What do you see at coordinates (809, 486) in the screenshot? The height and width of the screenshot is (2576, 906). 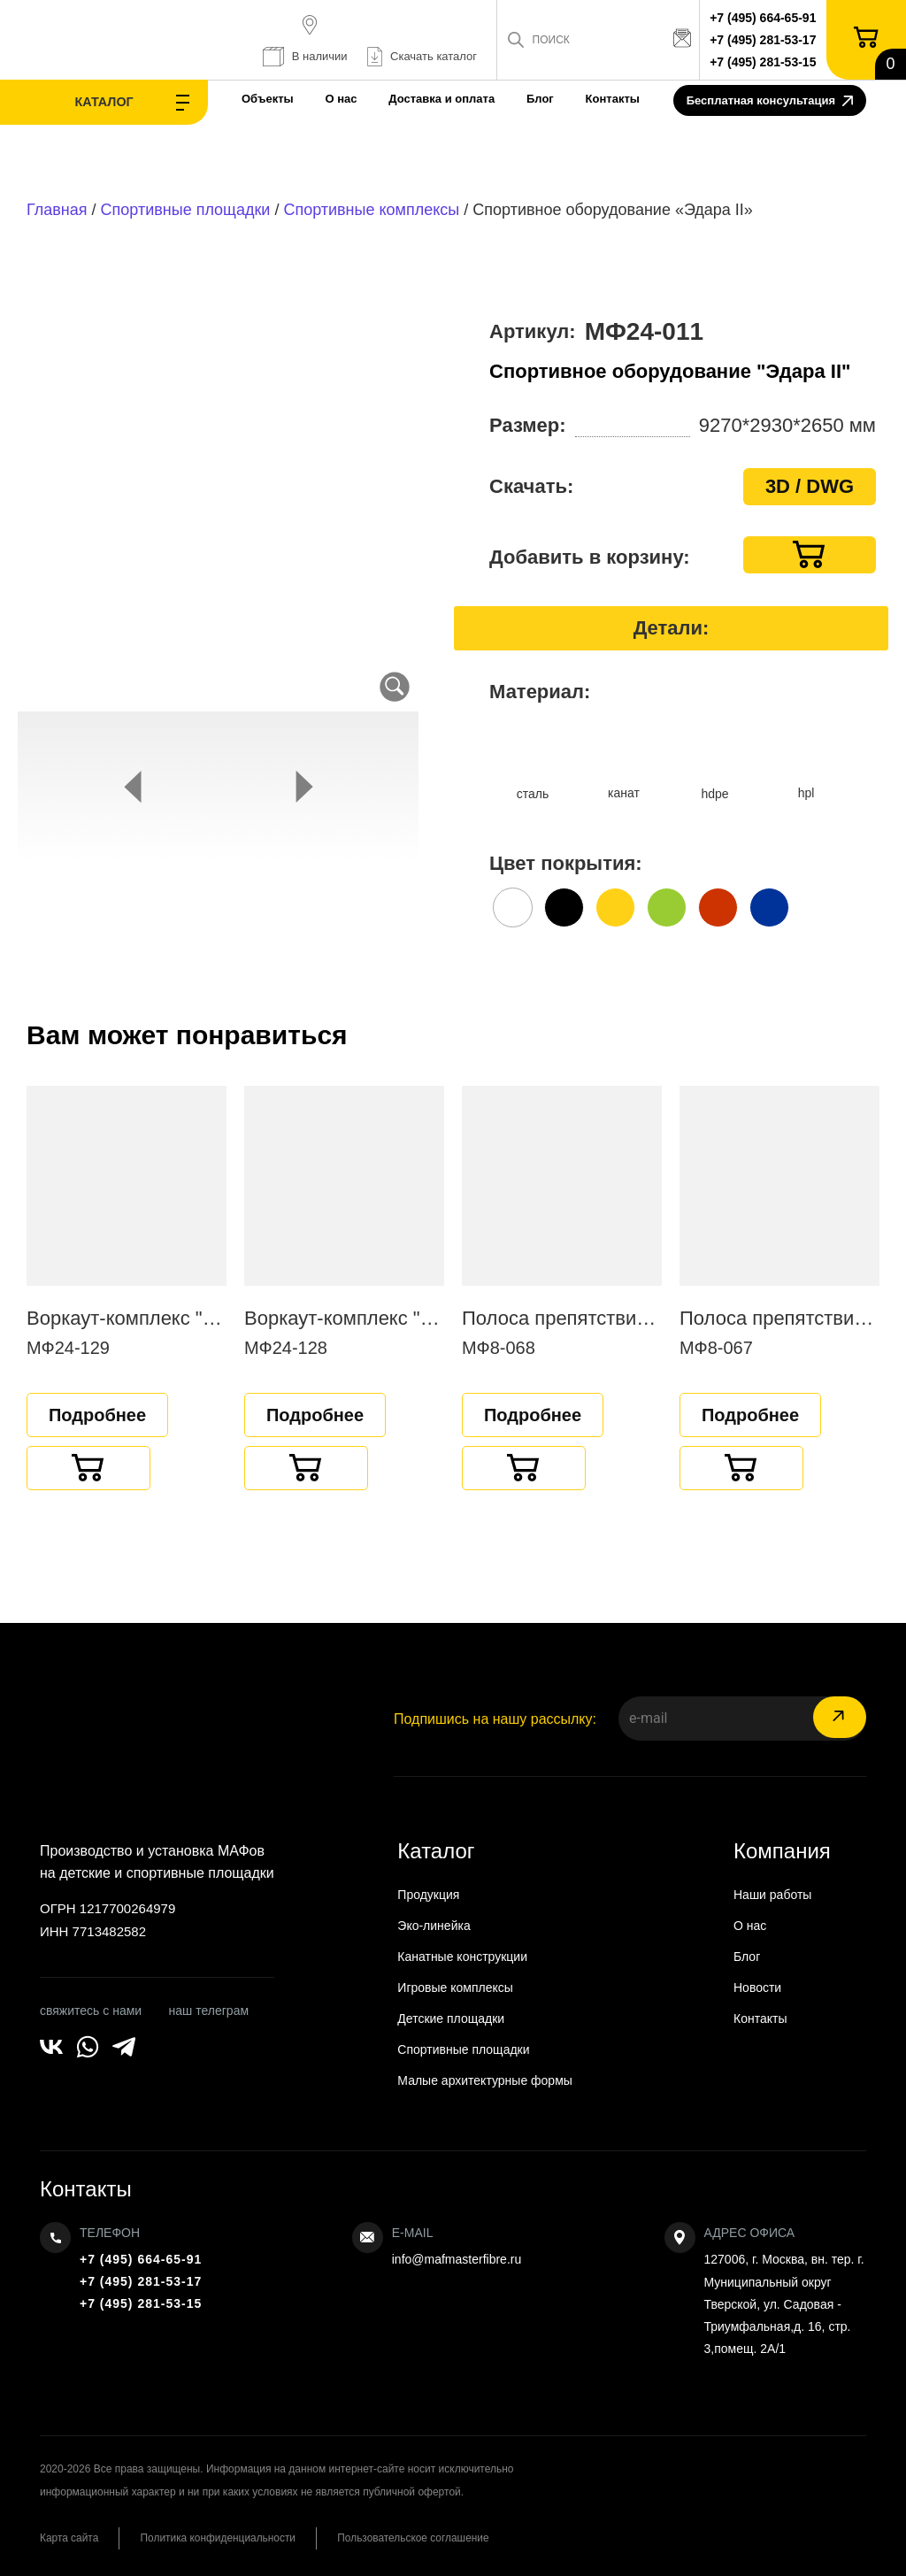 I see `3D / DWG` at bounding box center [809, 486].